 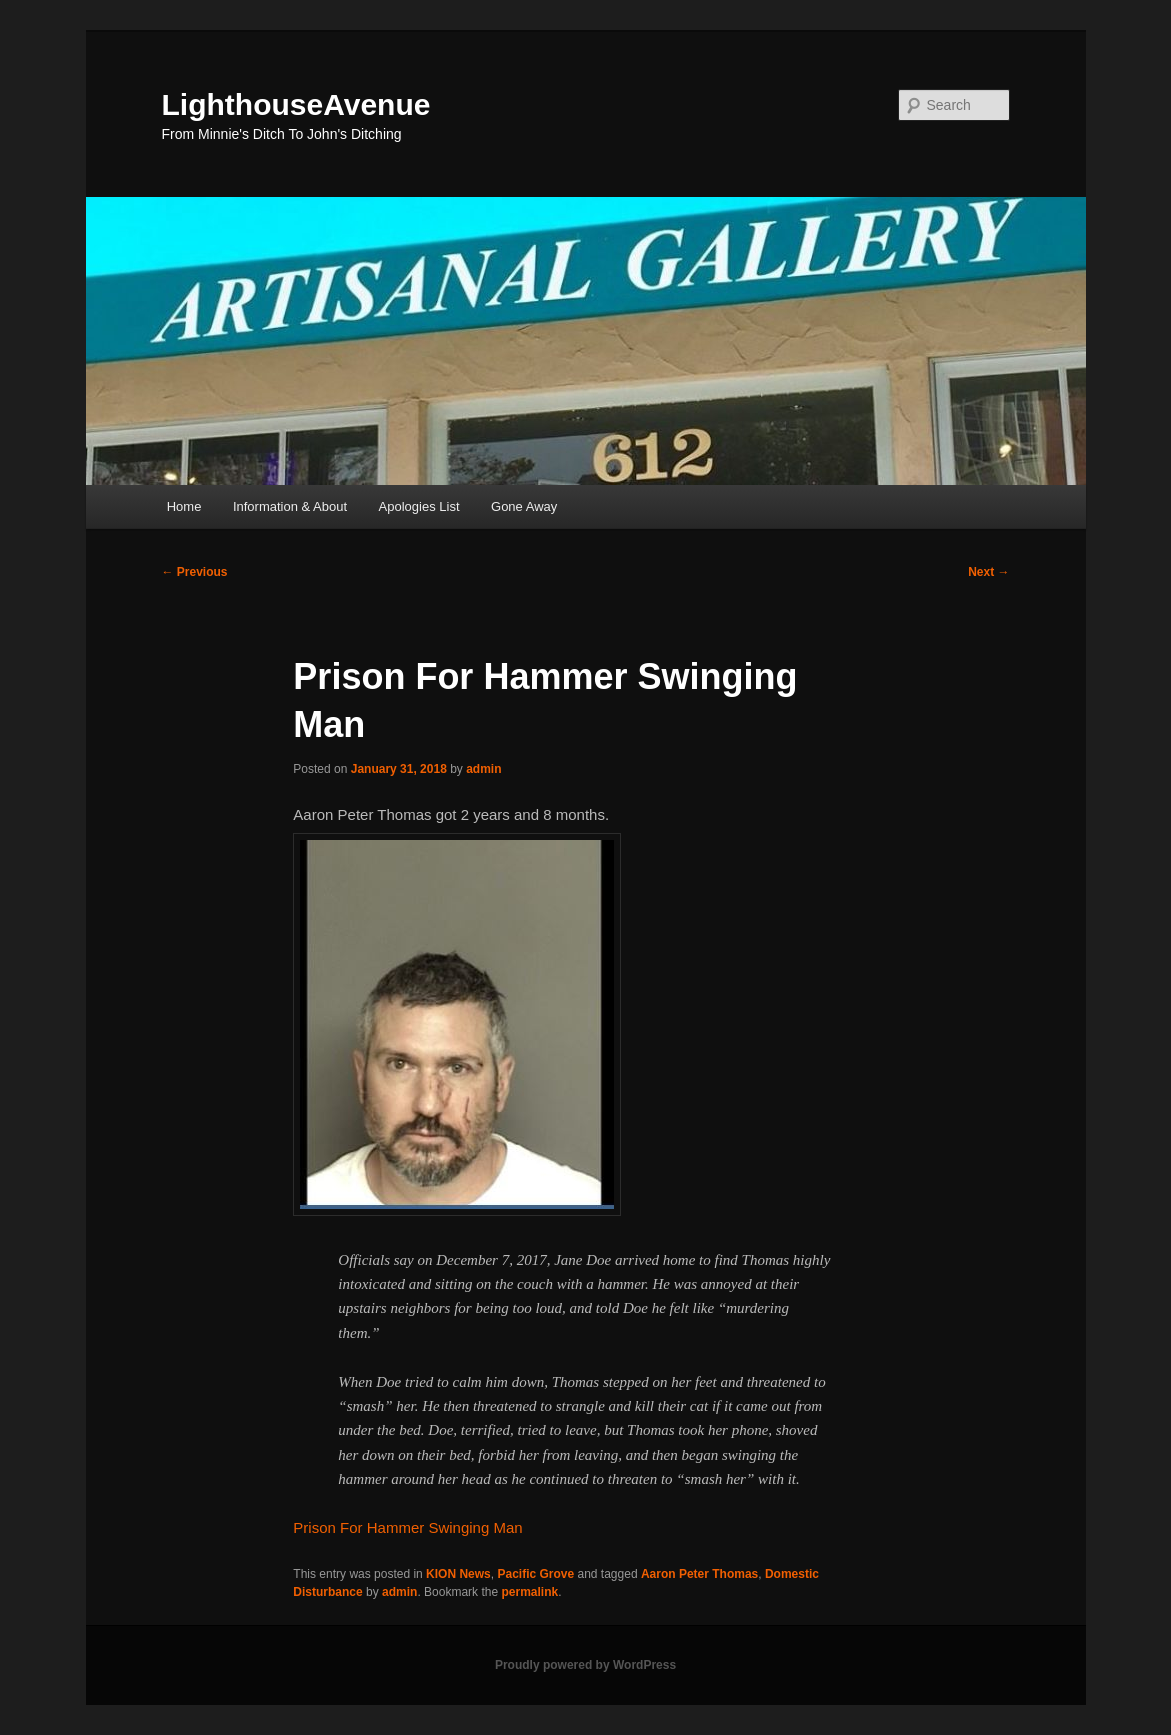 I want to click on Home, so click(x=184, y=506).